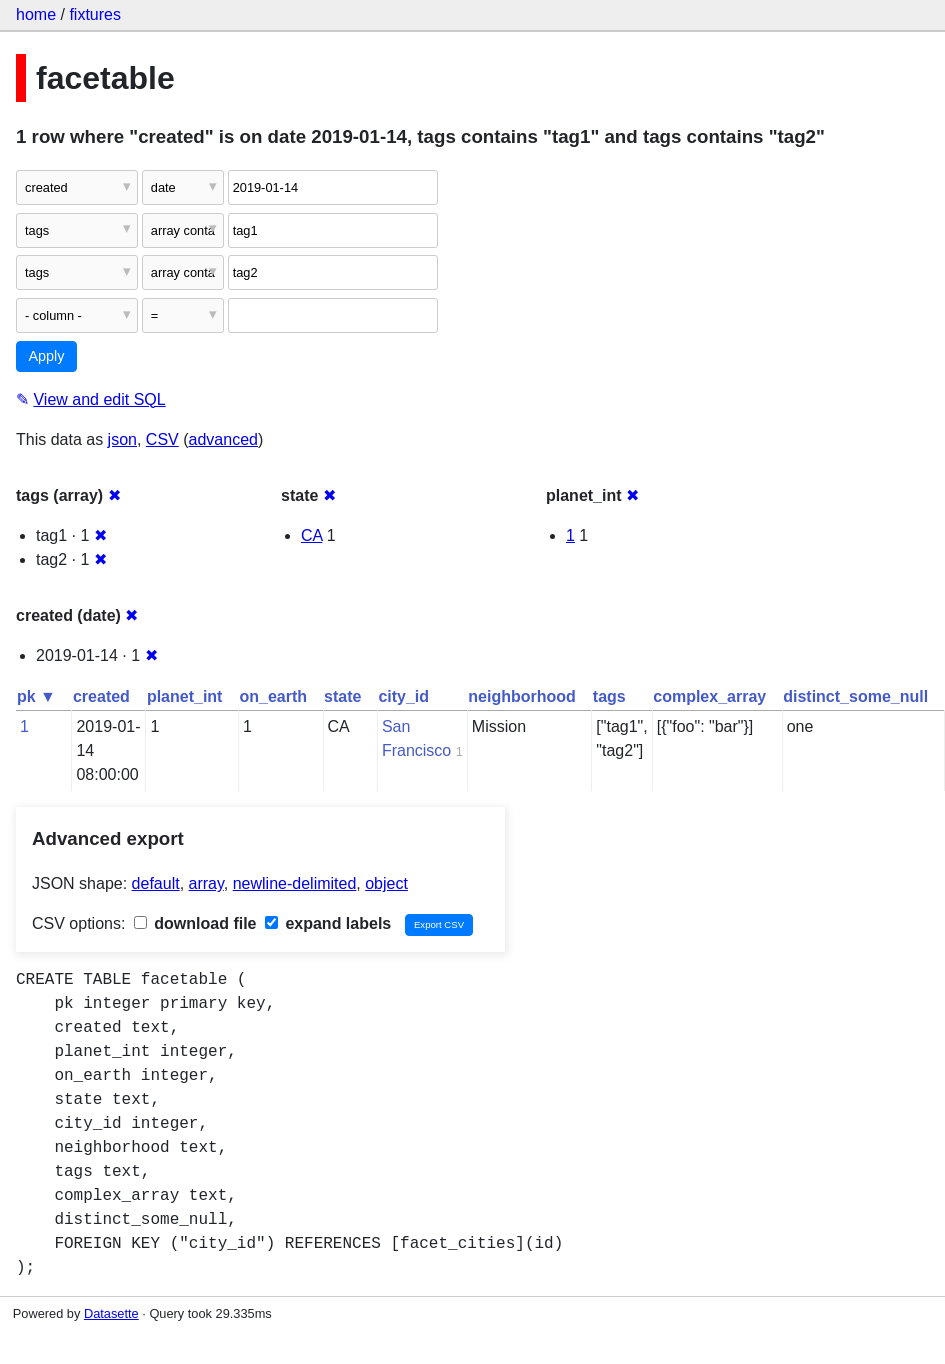  Describe the element at coordinates (95, 14) in the screenshot. I see `fixtures` at that location.